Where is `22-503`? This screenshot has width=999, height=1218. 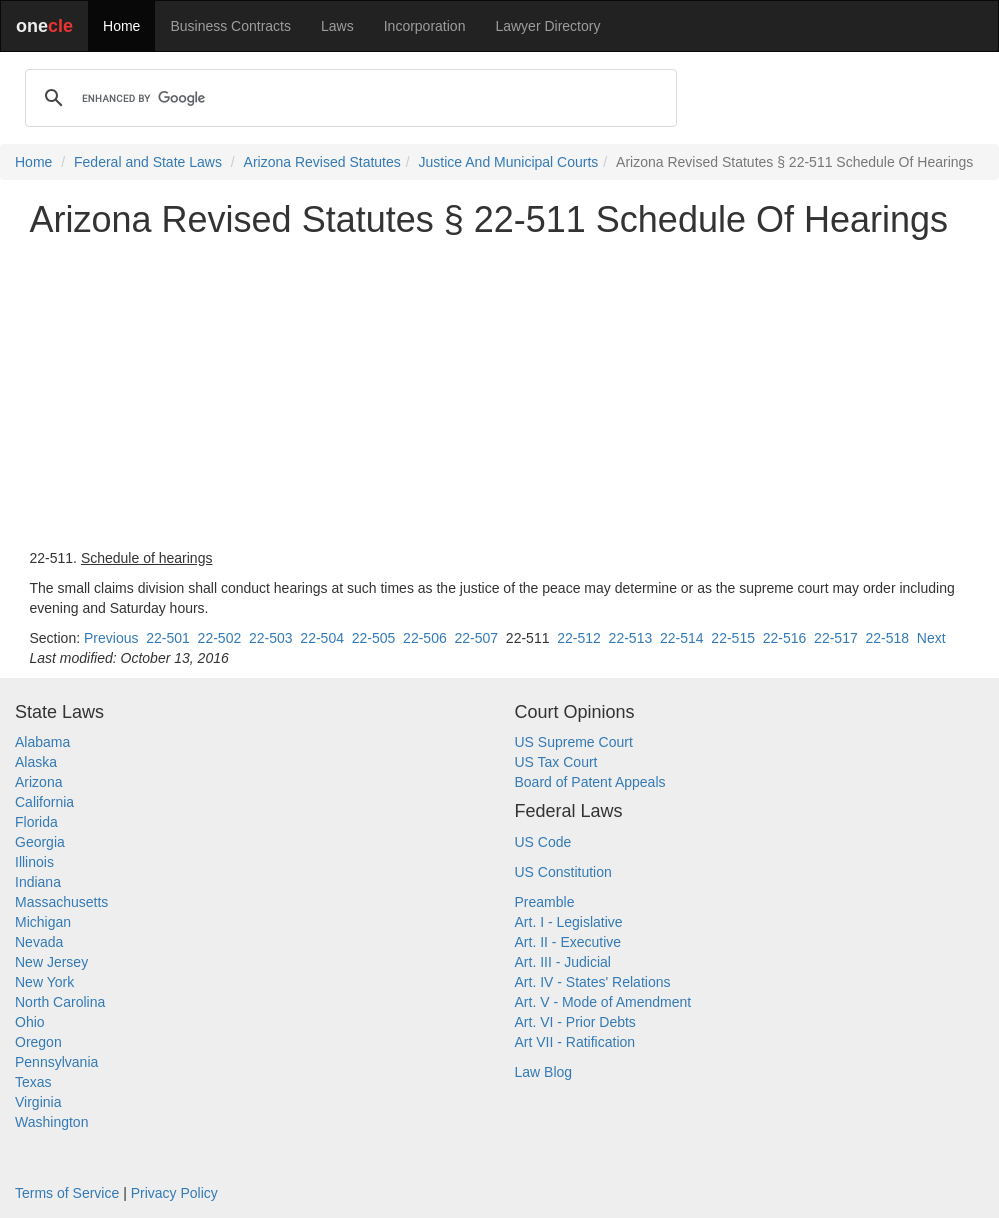
22-503 is located at coordinates (271, 638).